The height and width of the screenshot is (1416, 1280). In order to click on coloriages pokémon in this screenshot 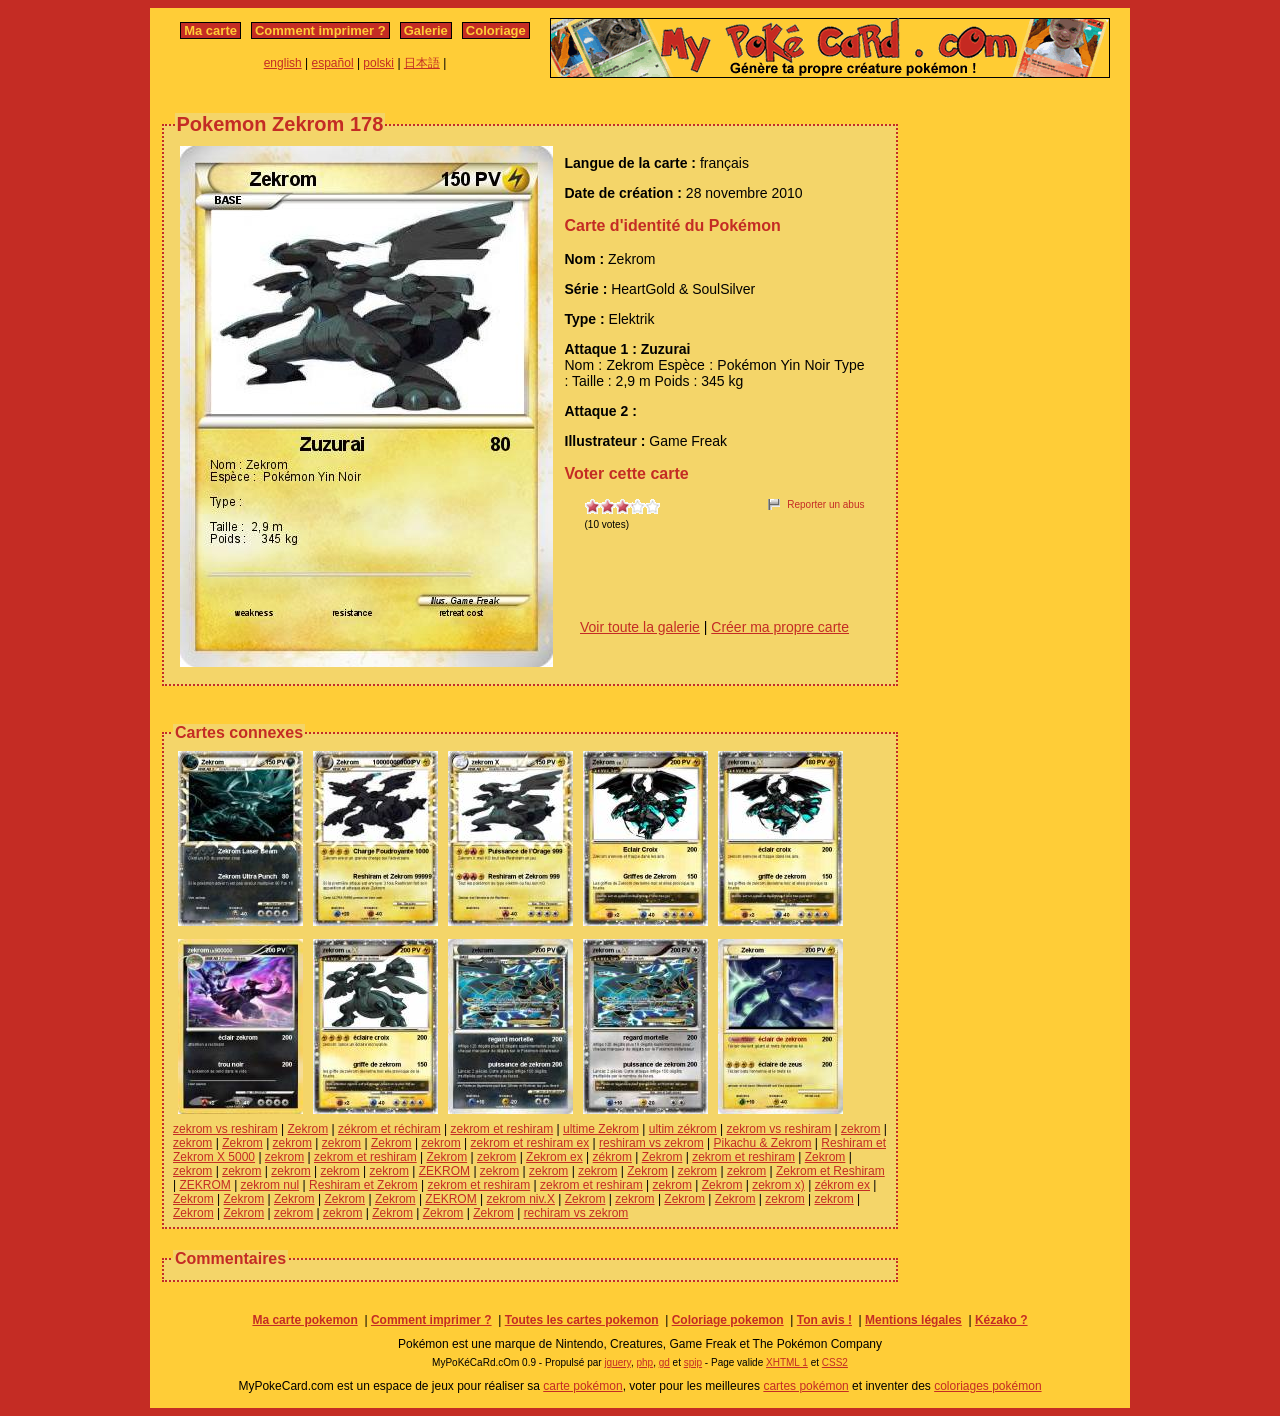, I will do `click(987, 1386)`.